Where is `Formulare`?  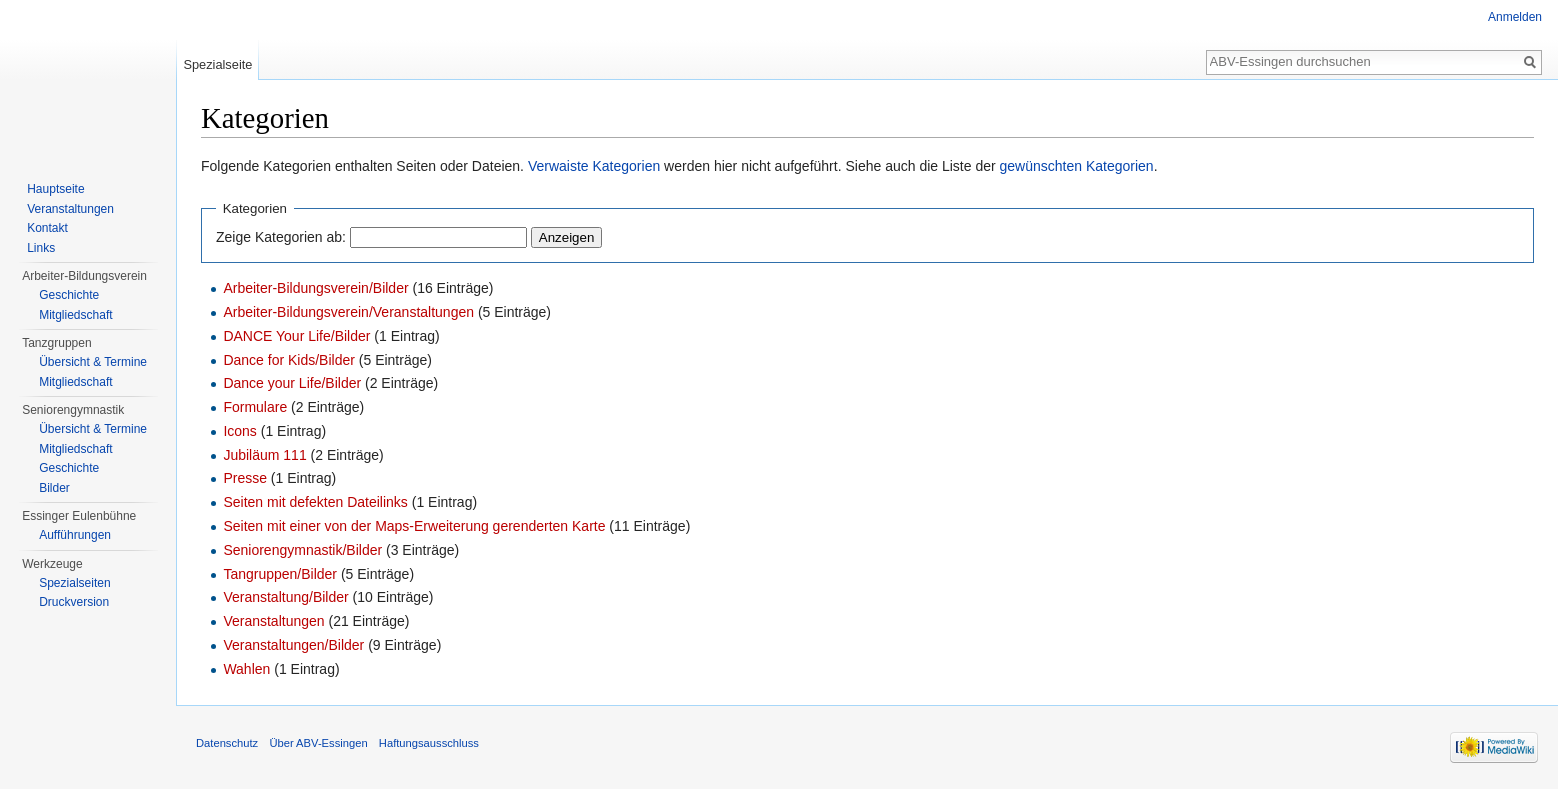 Formulare is located at coordinates (255, 407).